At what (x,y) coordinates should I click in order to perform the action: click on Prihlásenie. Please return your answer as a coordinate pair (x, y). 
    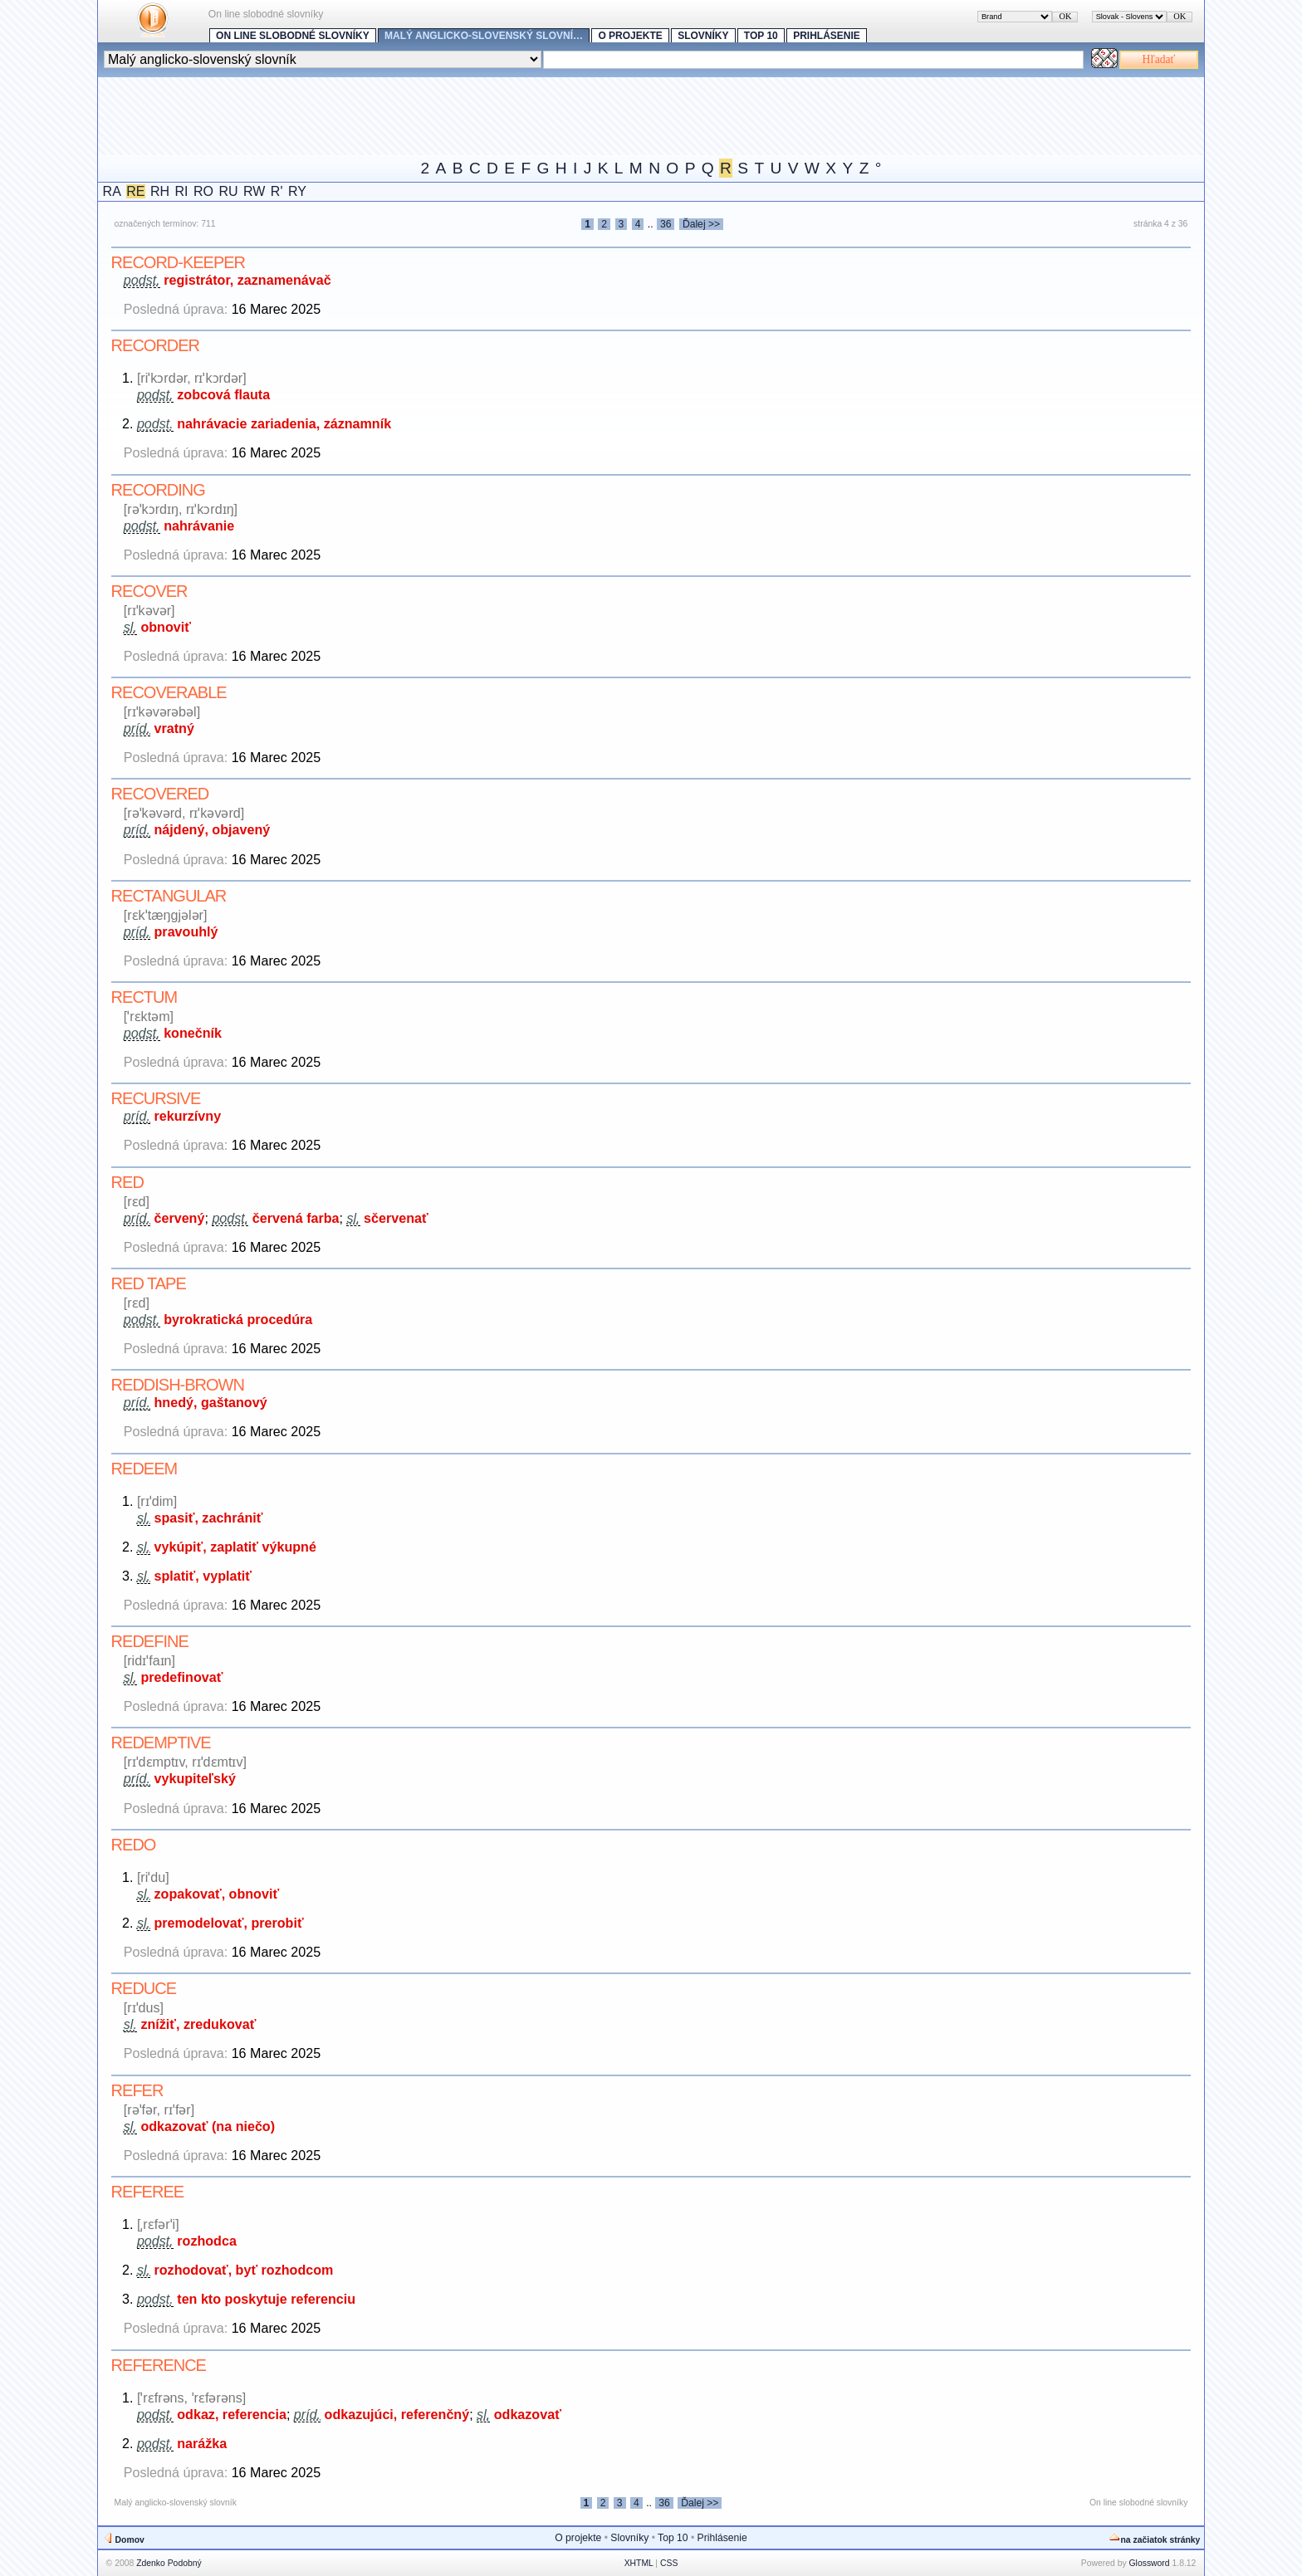
    Looking at the image, I should click on (826, 36).